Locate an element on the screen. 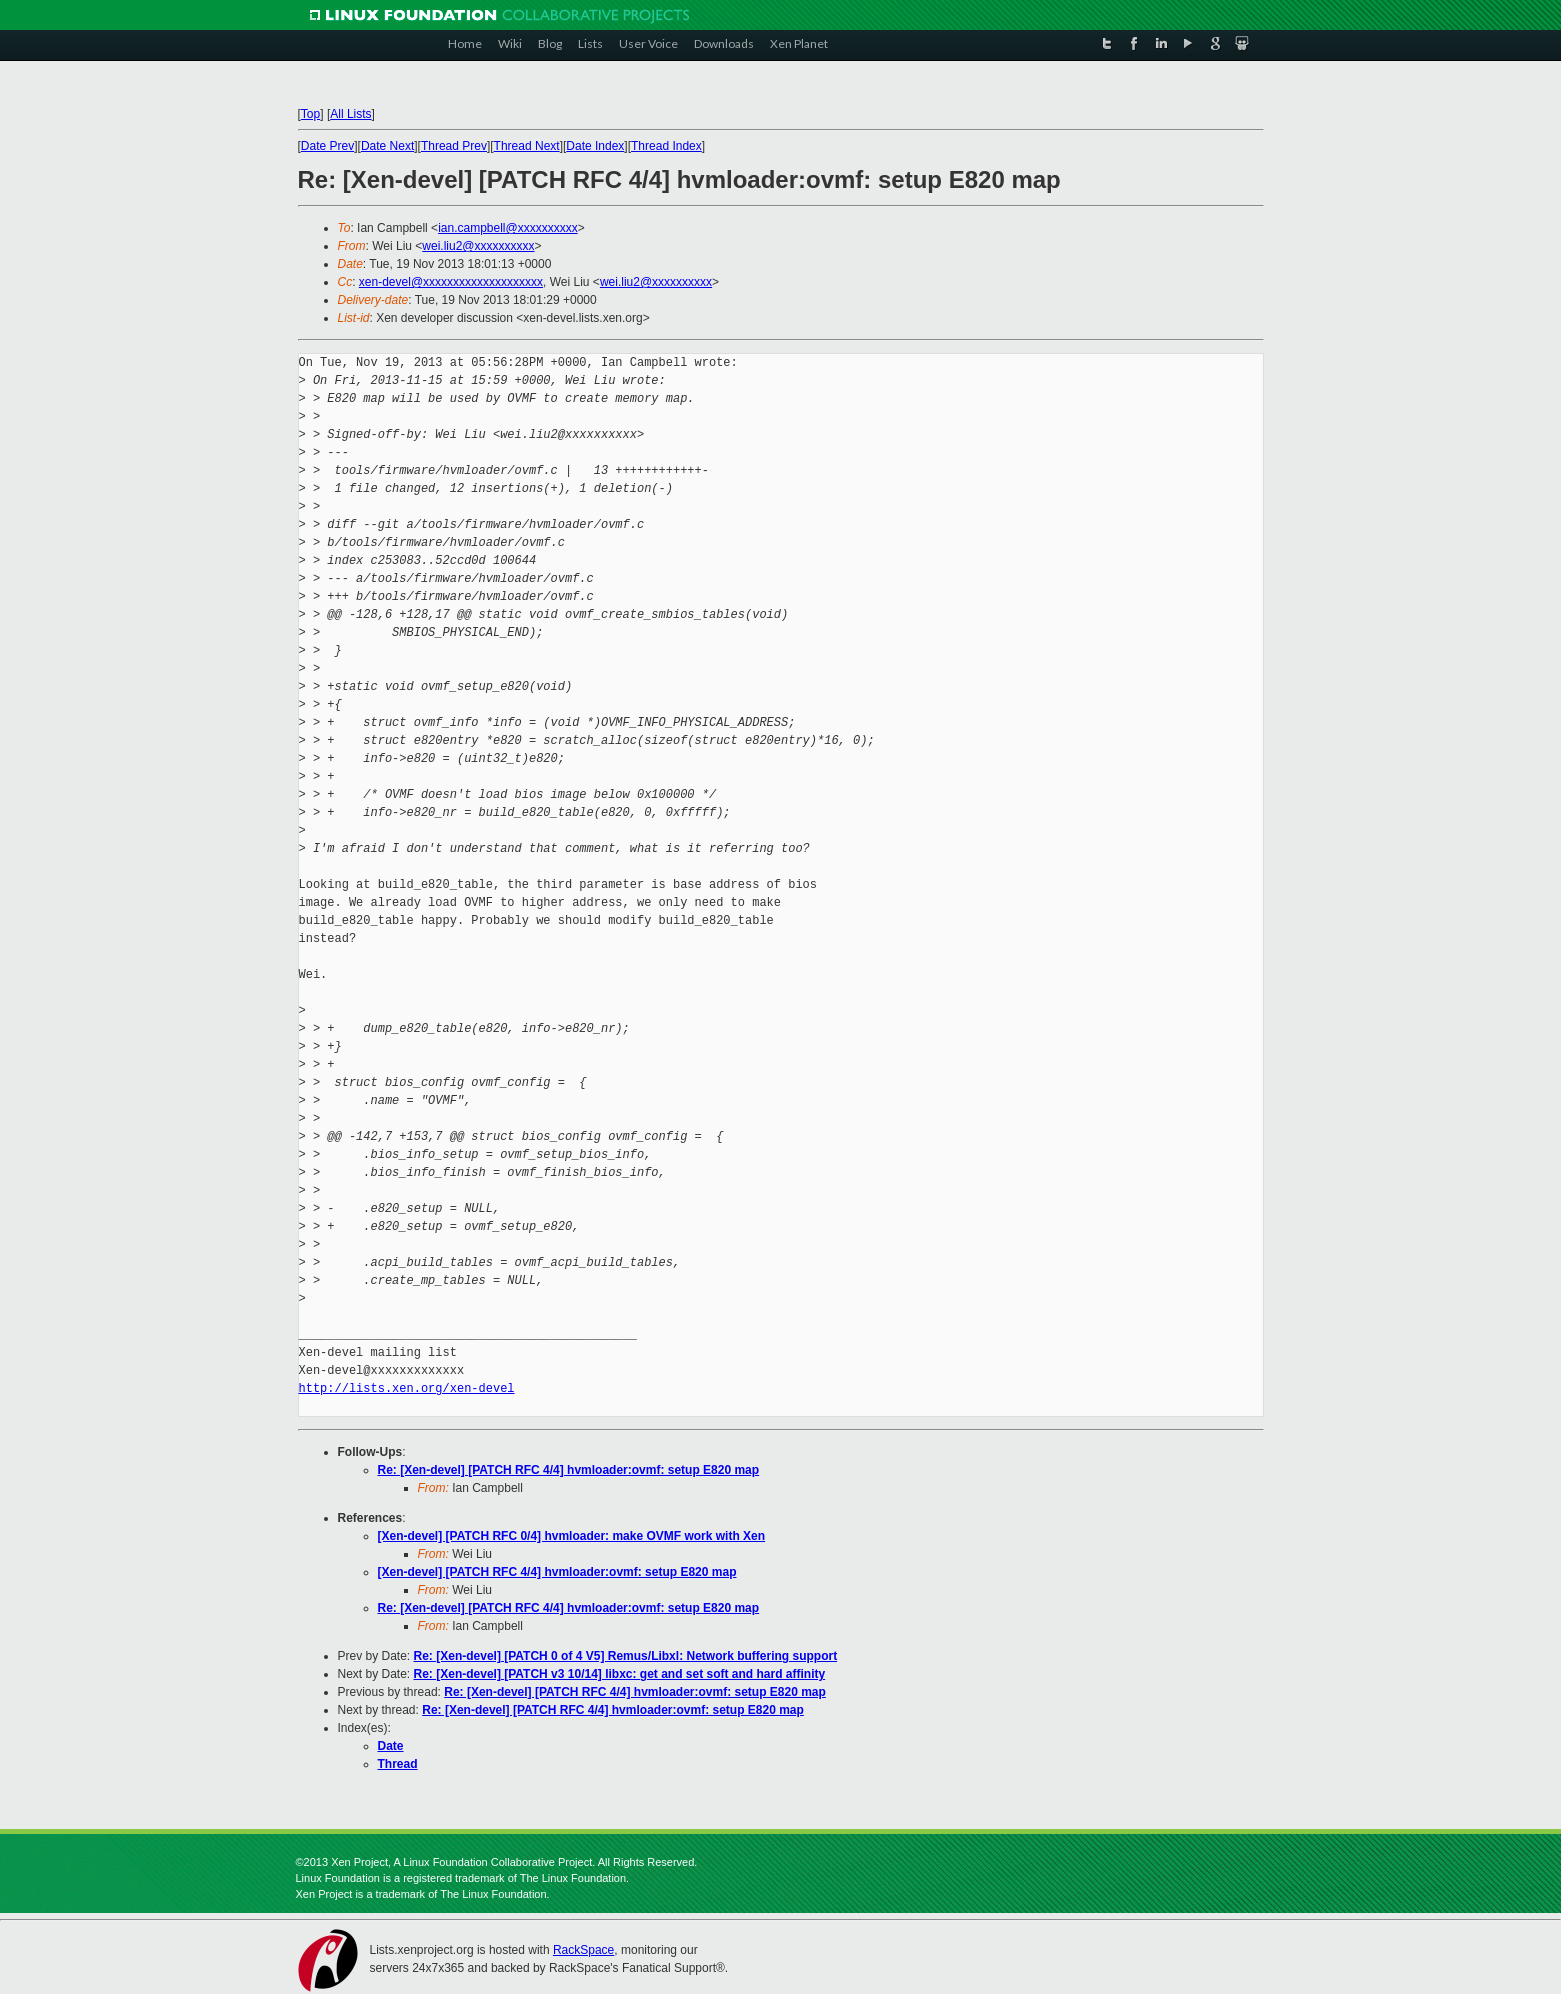 The width and height of the screenshot is (1561, 1994). Re: [Xen-devel] [PATCH 0 of 4 V5] Remus/Libxl: Network buffering support is located at coordinates (626, 1656).